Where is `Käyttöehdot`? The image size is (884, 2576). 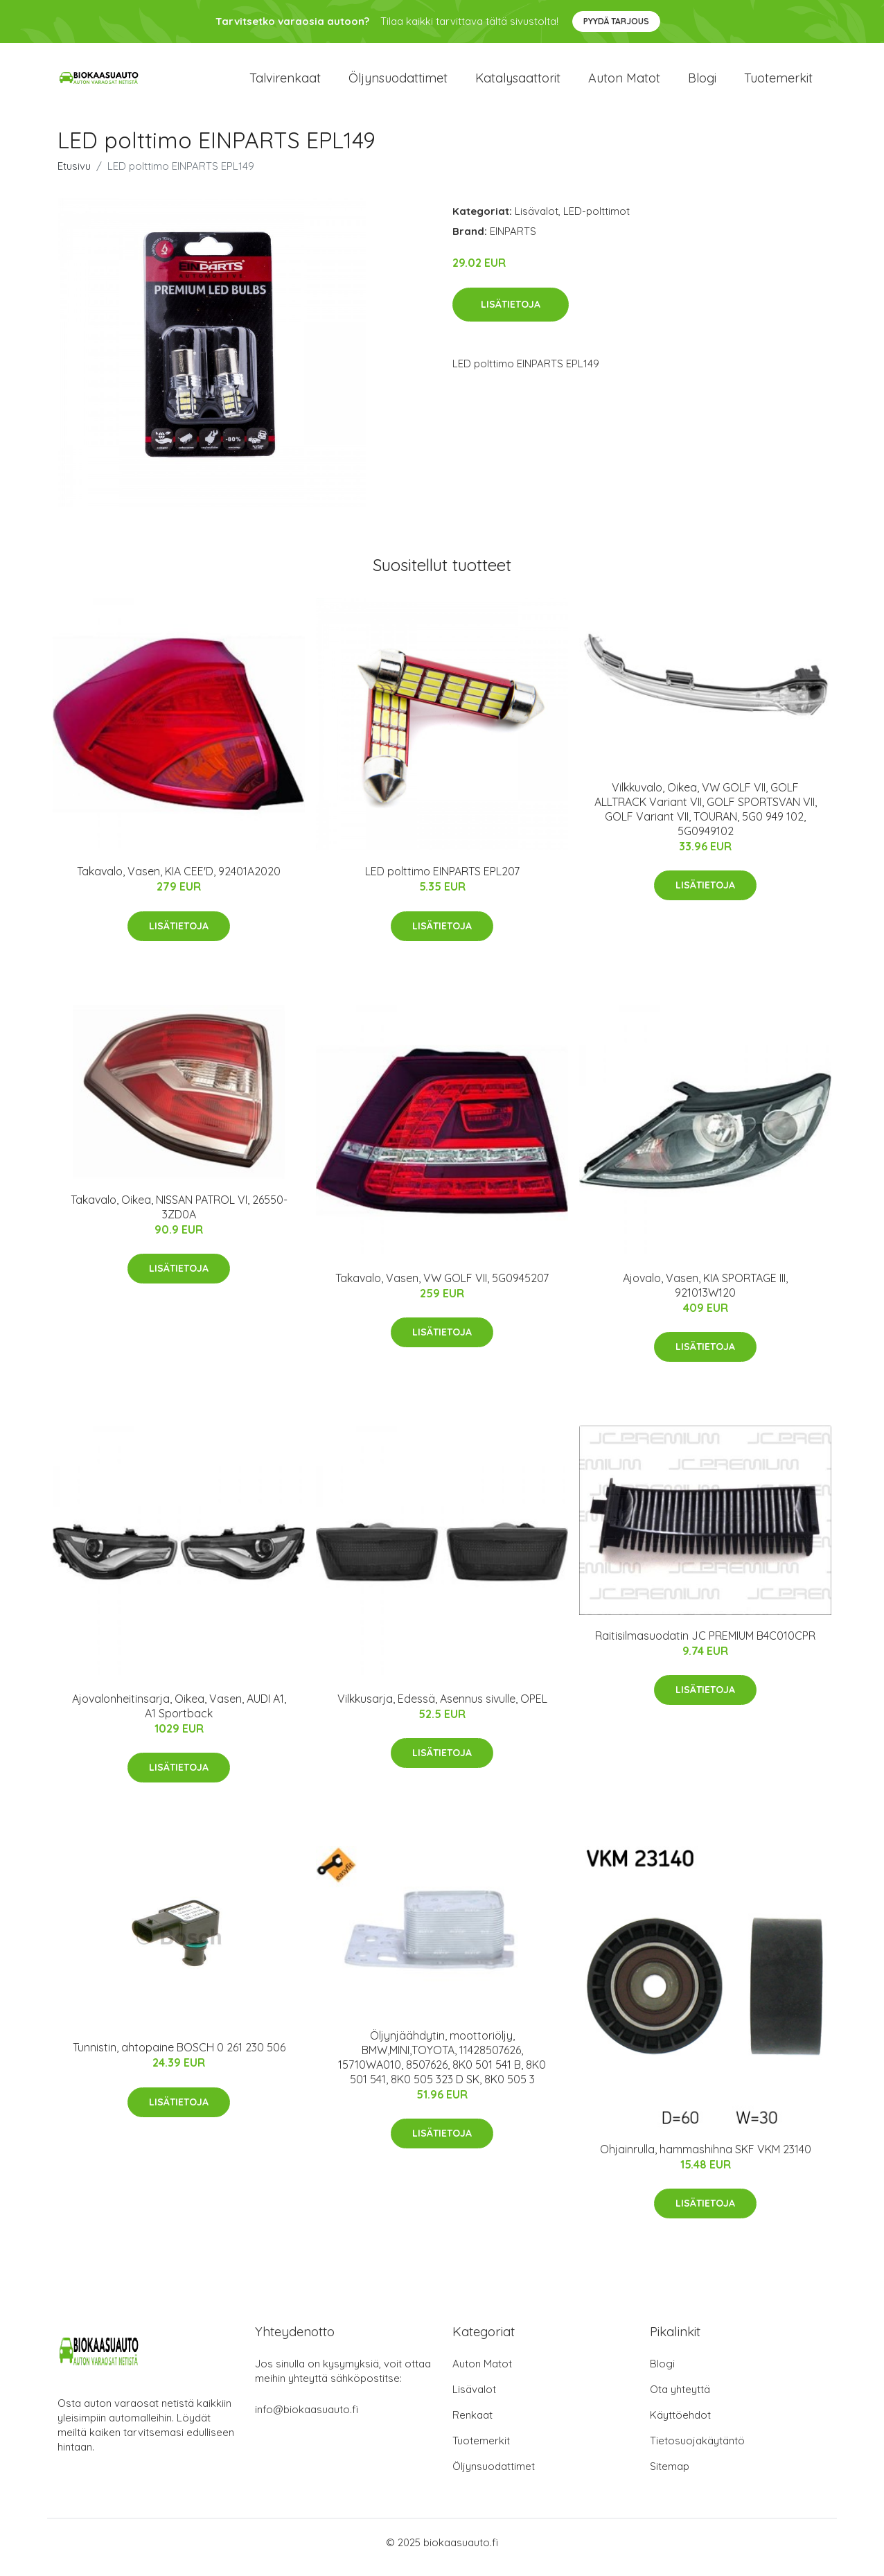
Käyttöehdot is located at coordinates (680, 2424).